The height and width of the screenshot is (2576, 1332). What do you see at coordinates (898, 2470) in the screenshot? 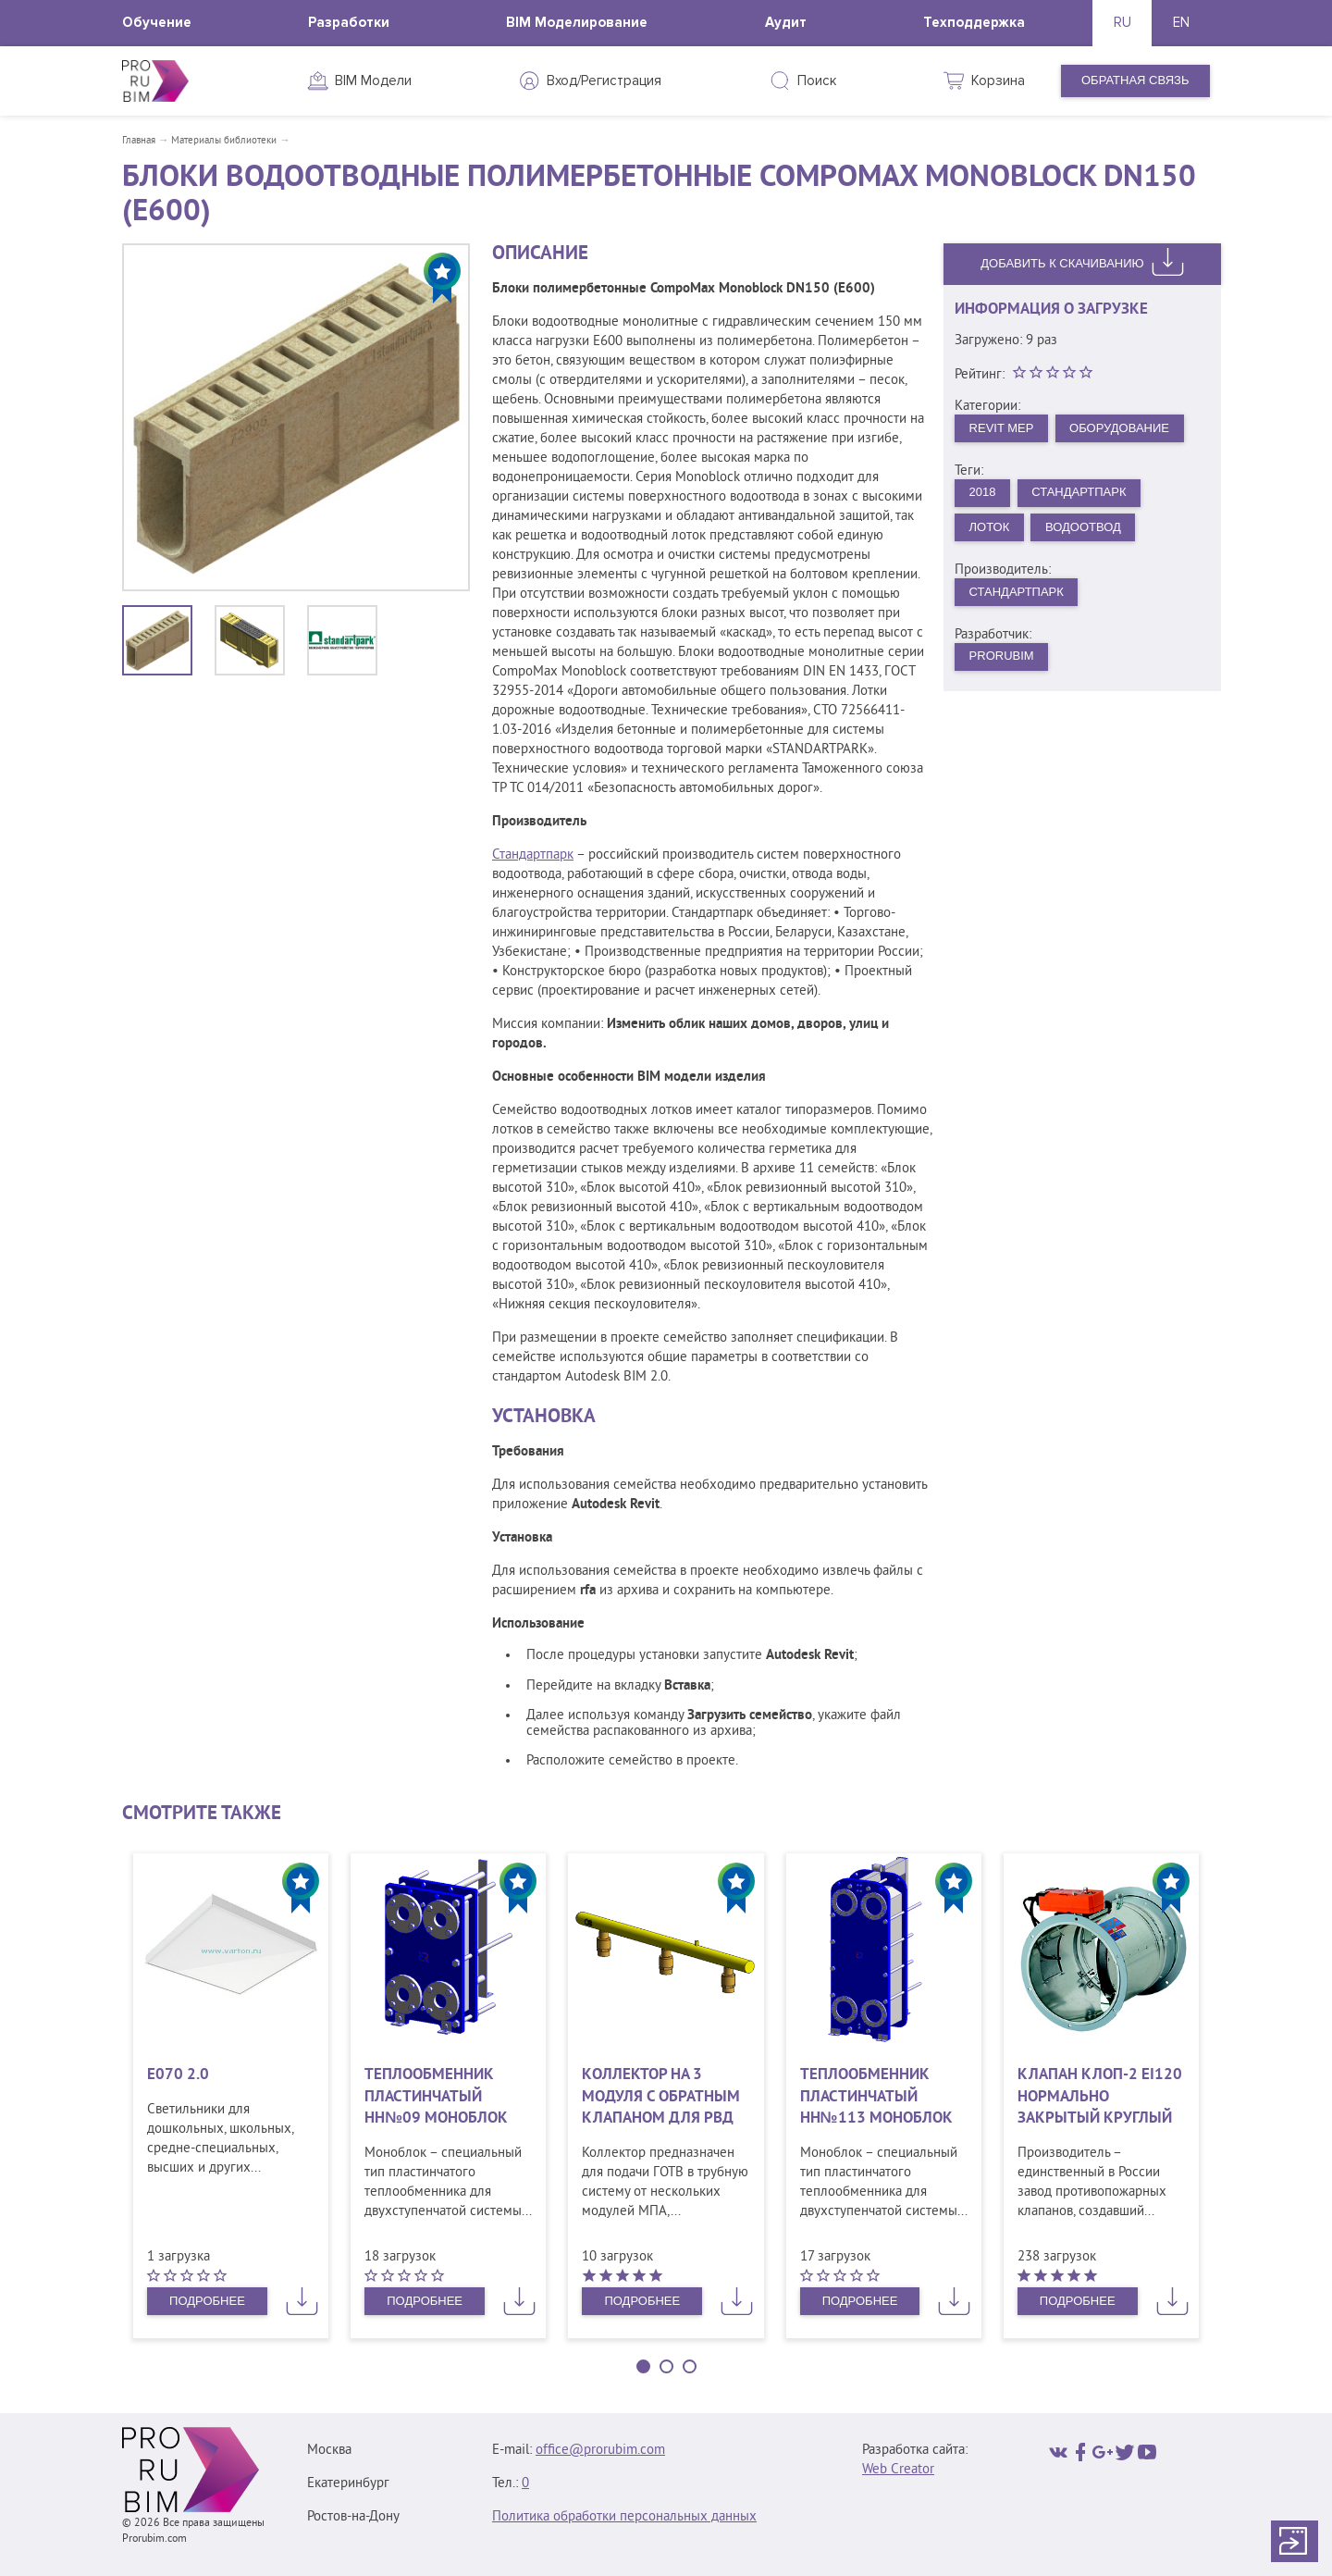
I see `Web Creator` at bounding box center [898, 2470].